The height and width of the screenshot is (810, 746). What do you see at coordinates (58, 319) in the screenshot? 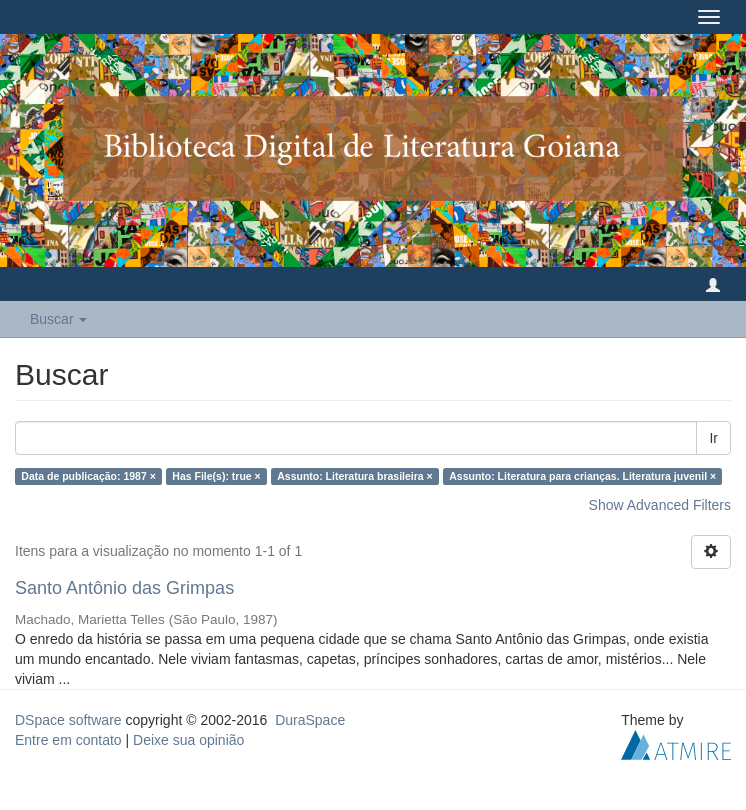
I see `Buscar [button]` at bounding box center [58, 319].